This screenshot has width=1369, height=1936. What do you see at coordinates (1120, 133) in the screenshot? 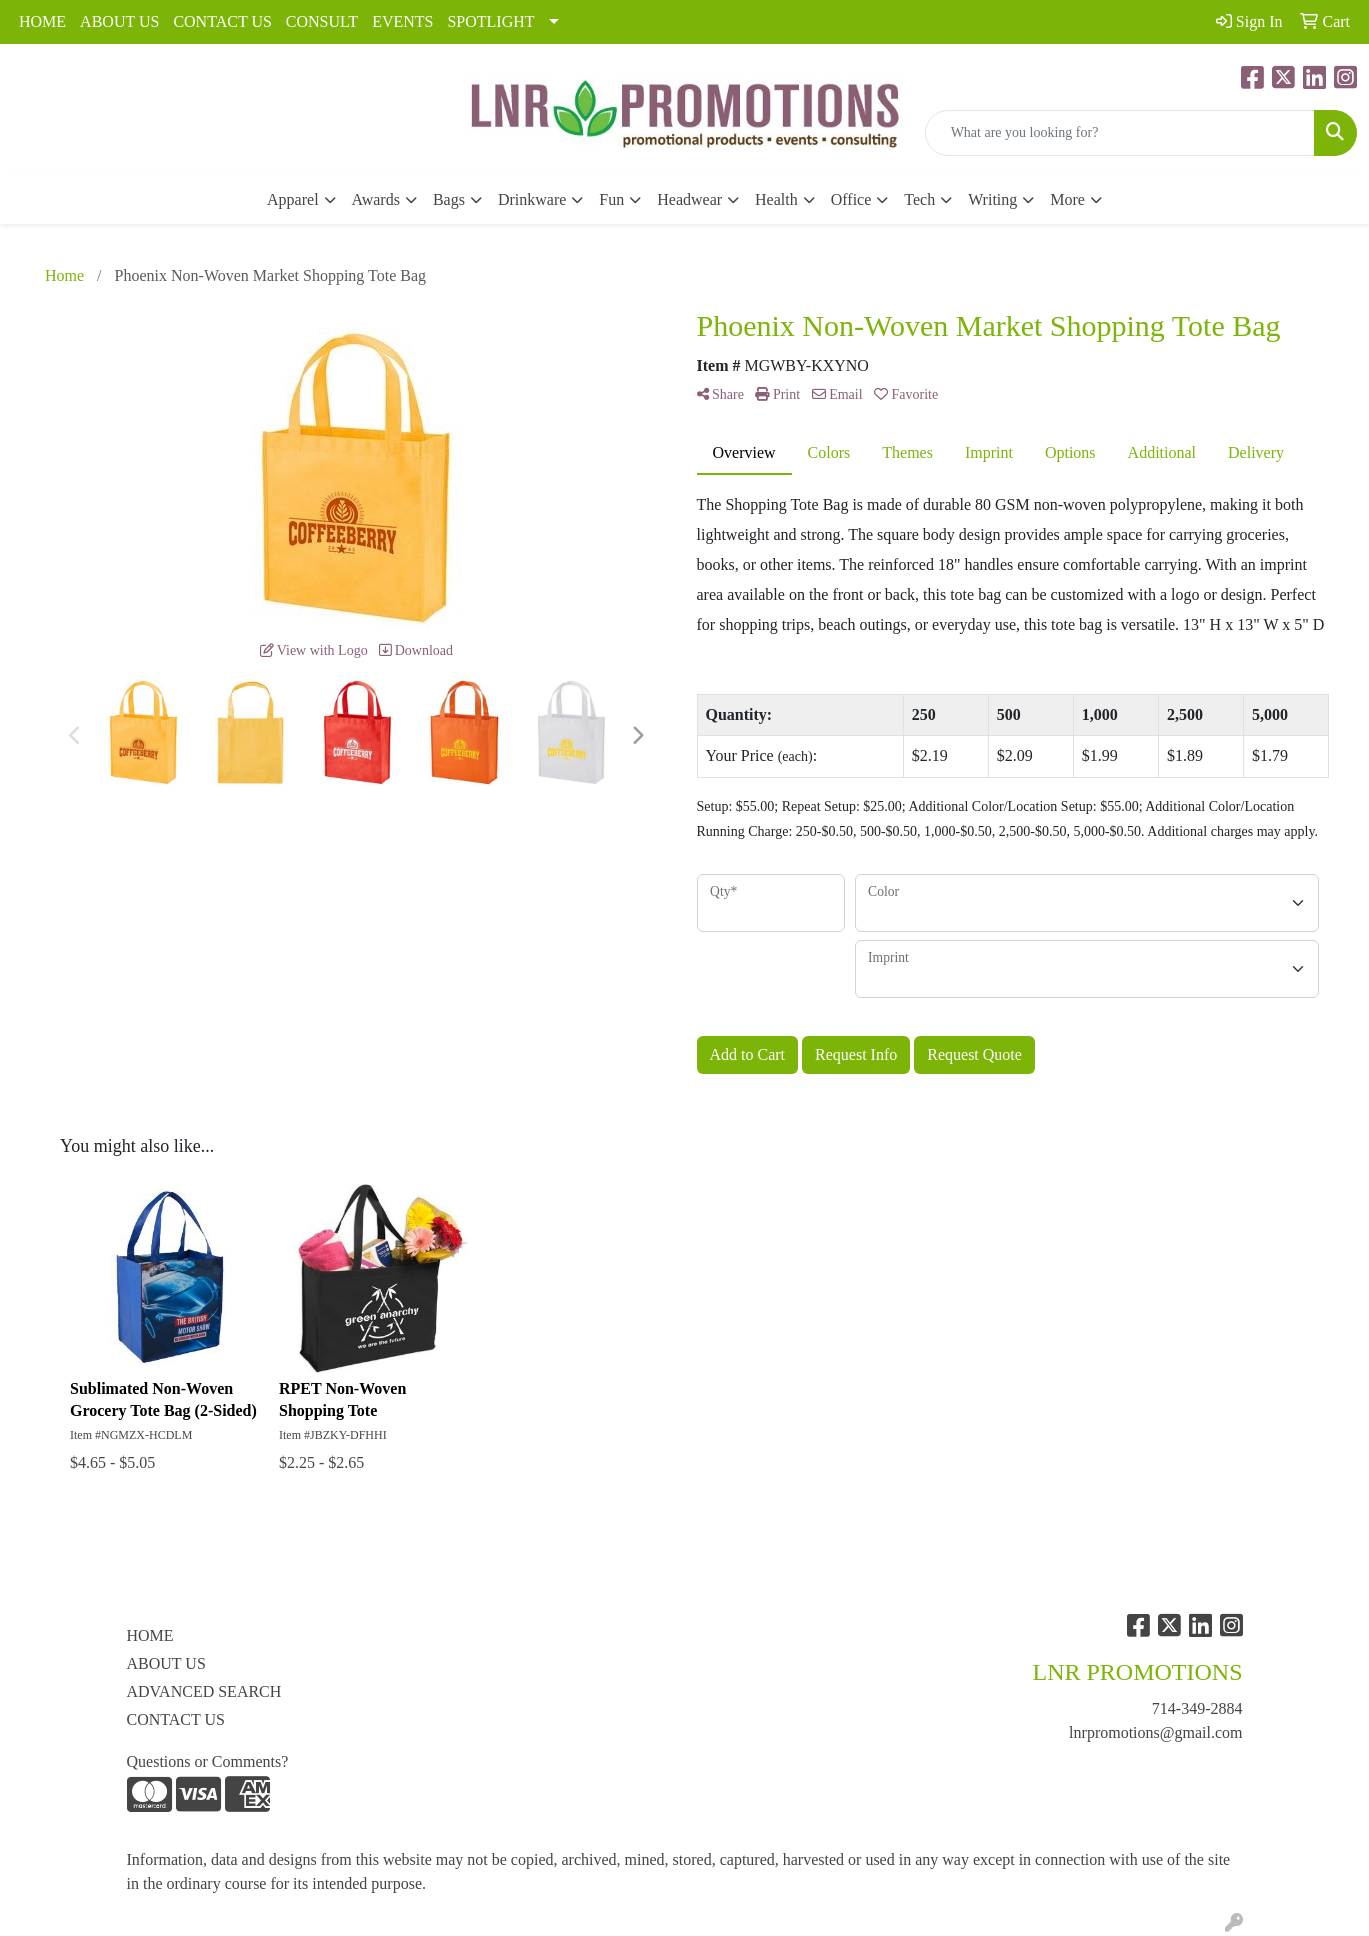
I see `[Quick Search]` at bounding box center [1120, 133].